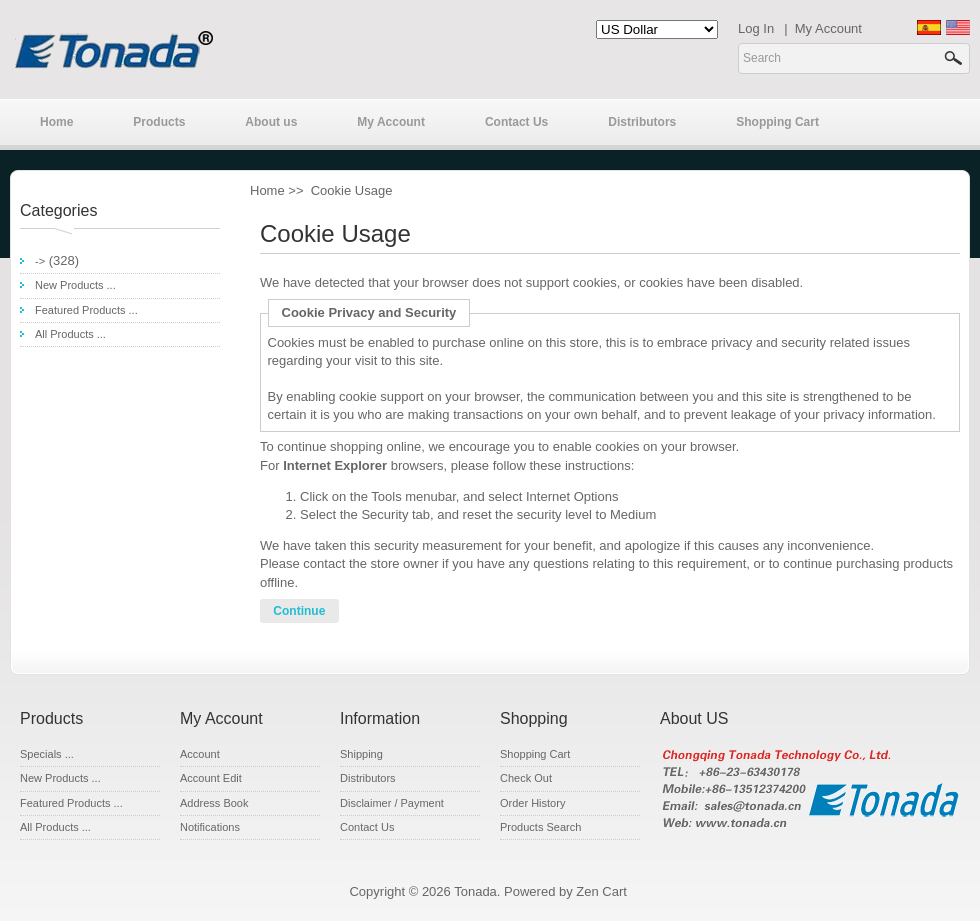 This screenshot has height=921, width=980. What do you see at coordinates (532, 803) in the screenshot?
I see `Order History` at bounding box center [532, 803].